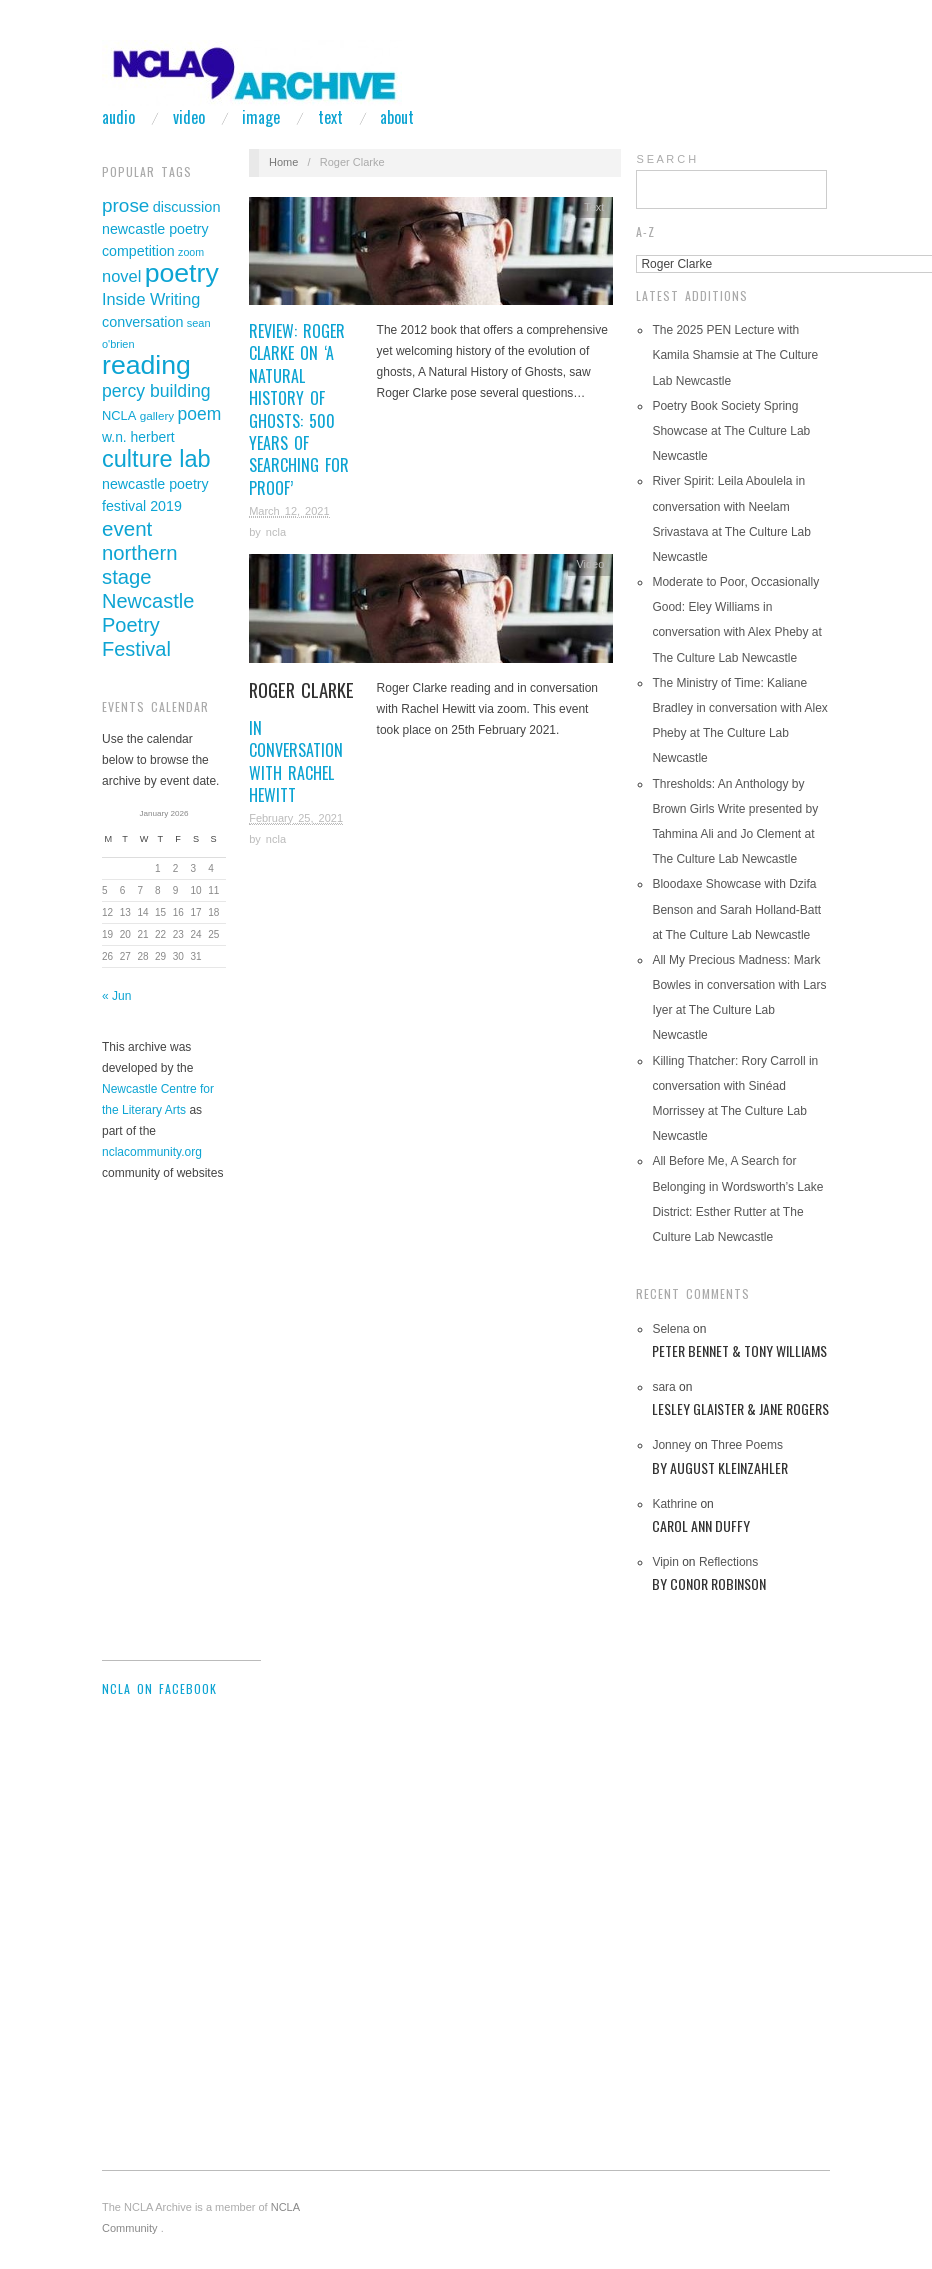 This screenshot has width=932, height=2269. Describe the element at coordinates (151, 299) in the screenshot. I see `Inside Writing [Inside Writing (61 items)]` at that location.